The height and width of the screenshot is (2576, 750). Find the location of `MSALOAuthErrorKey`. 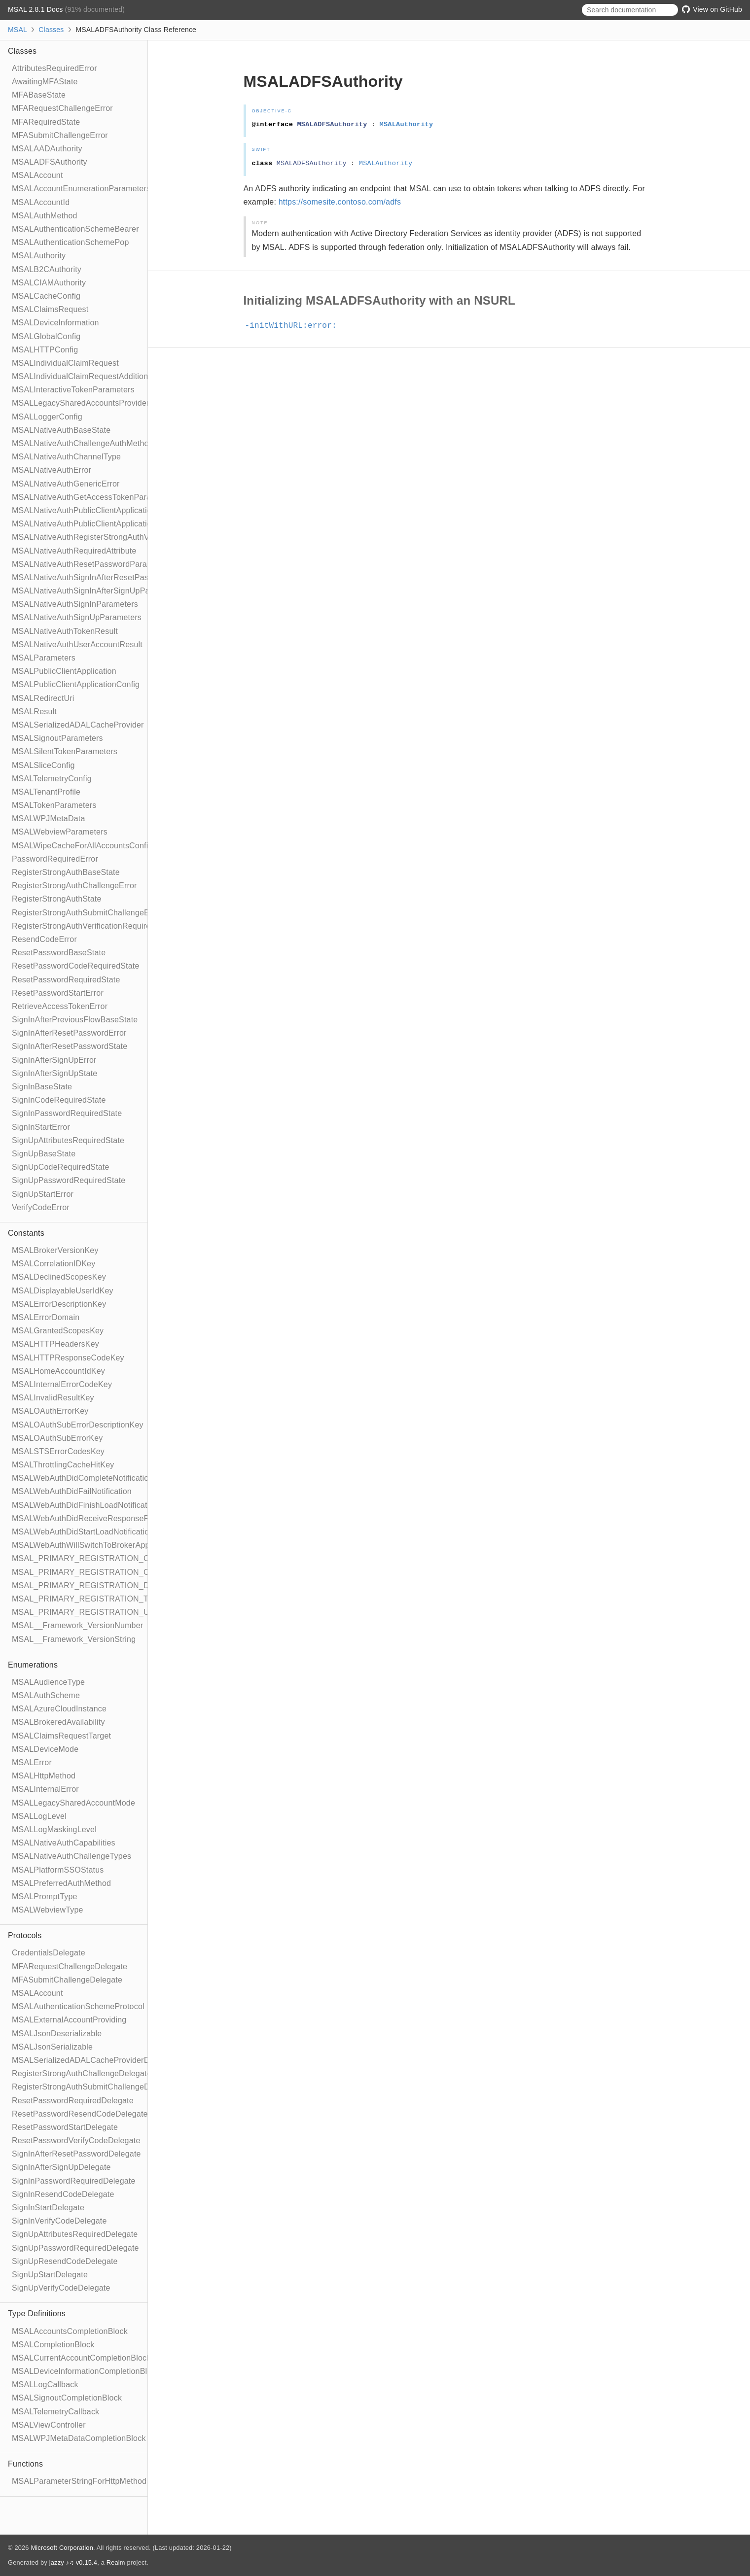

MSALOAuthErrorKey is located at coordinates (50, 1411).